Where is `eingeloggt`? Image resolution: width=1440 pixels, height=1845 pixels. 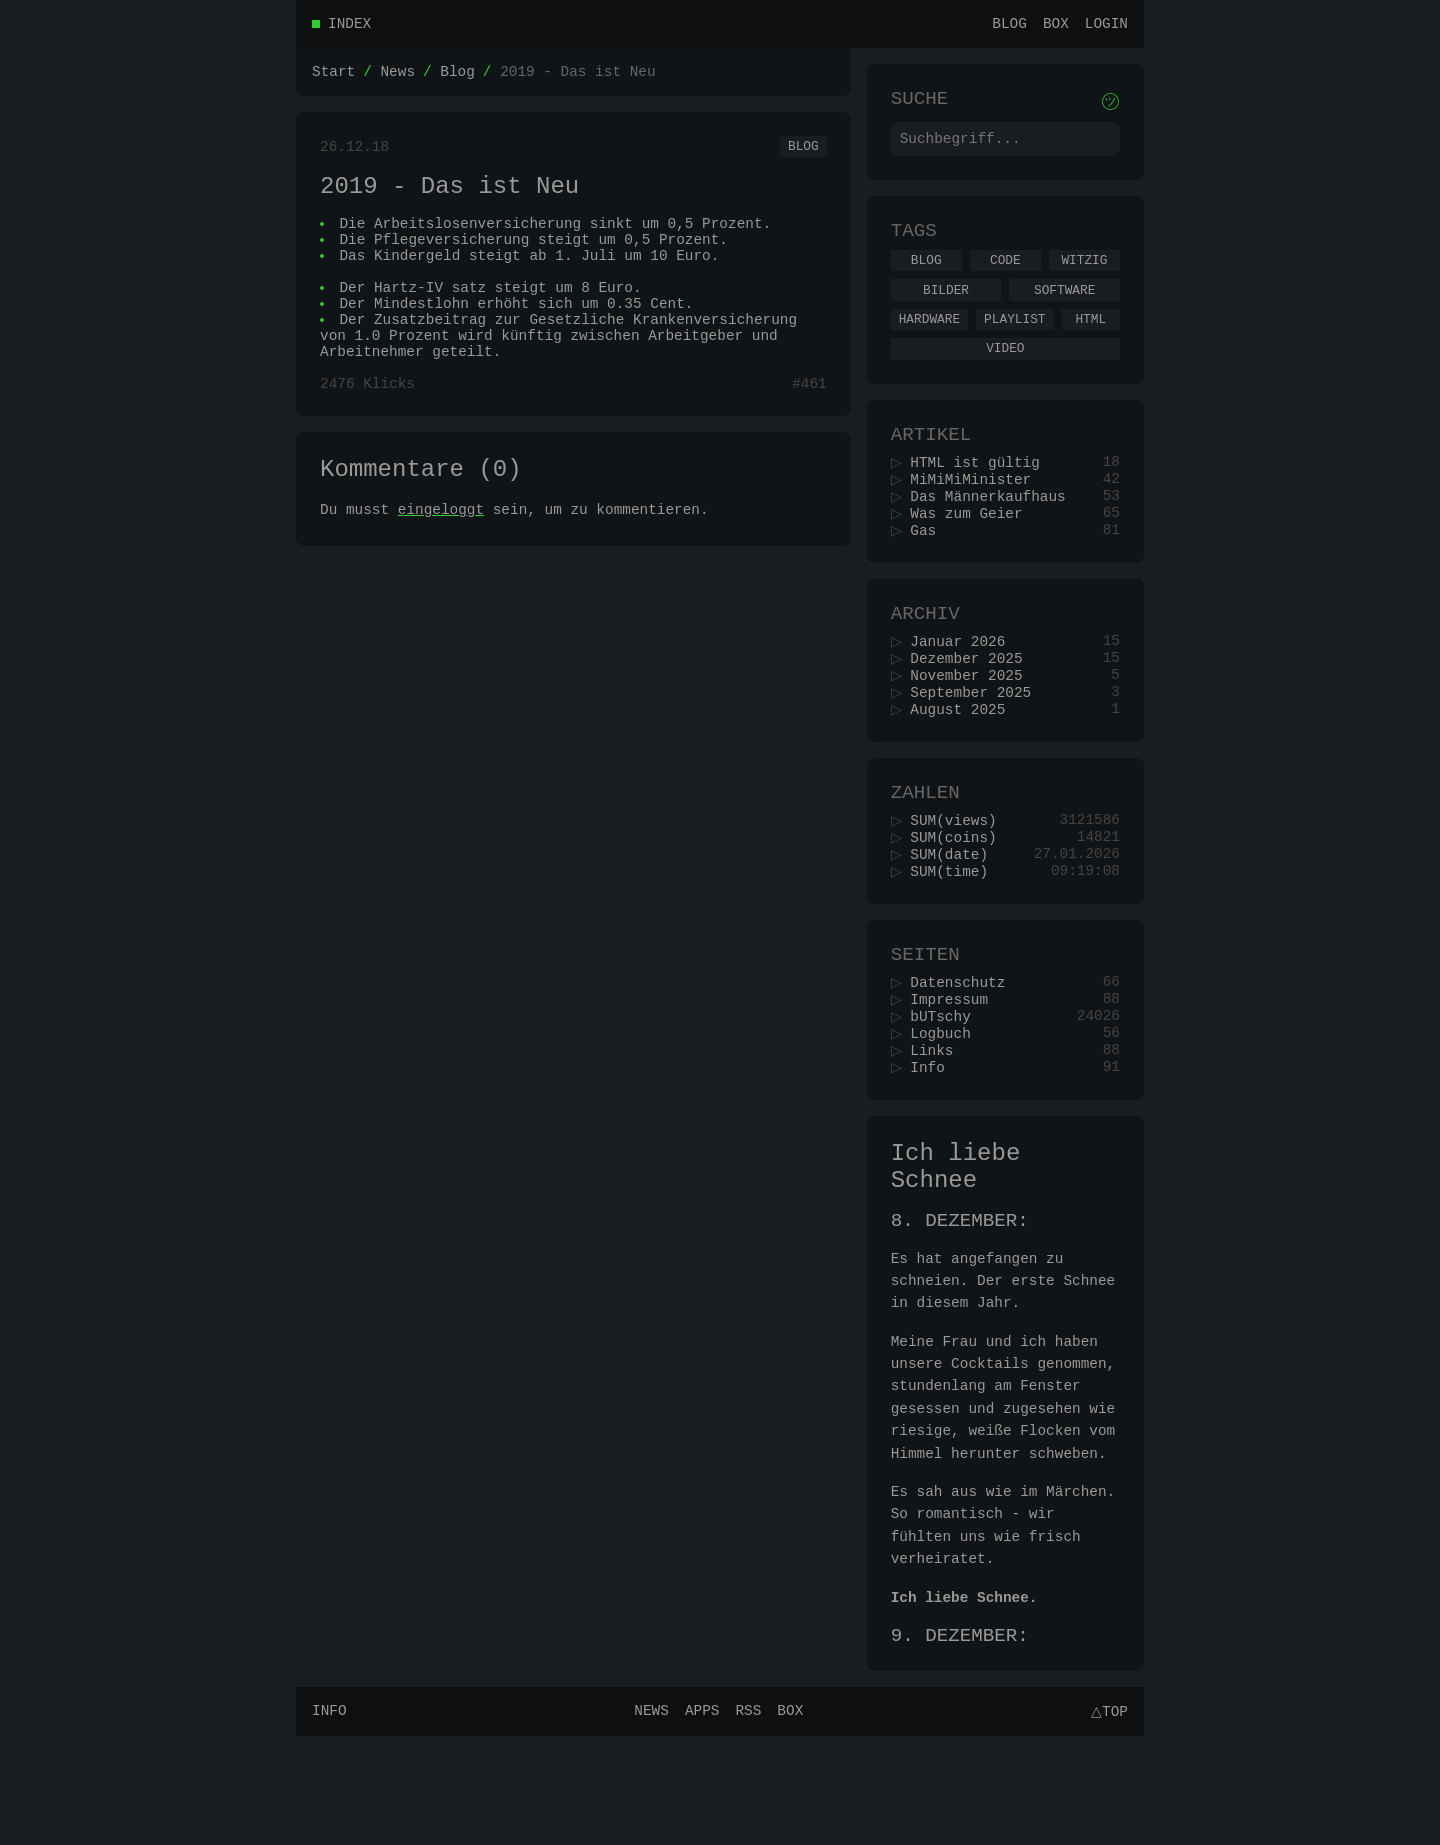
eingeloggt is located at coordinates (441, 557).